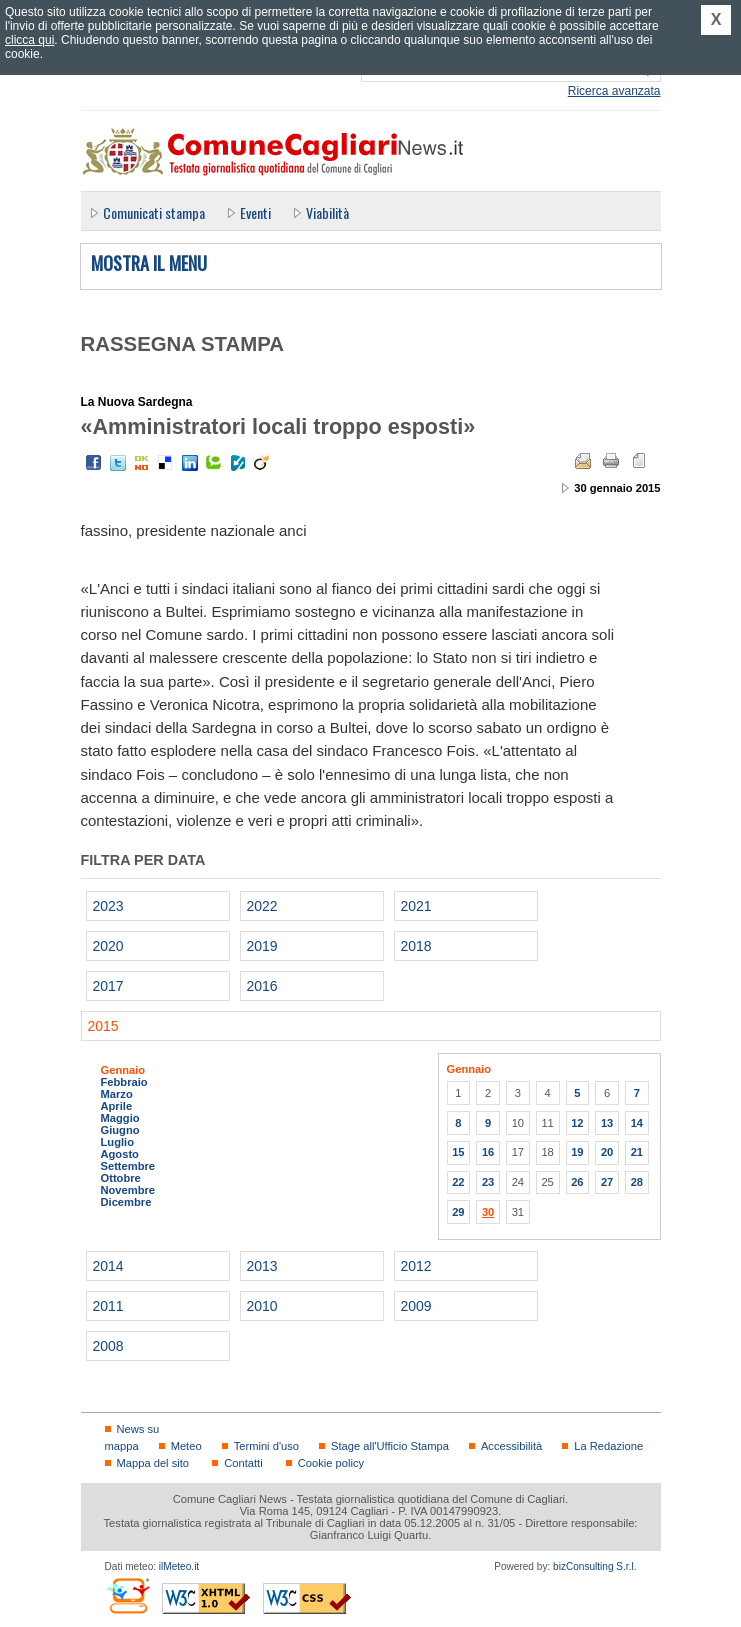 This screenshot has height=1627, width=741. What do you see at coordinates (120, 1118) in the screenshot?
I see `Maggio` at bounding box center [120, 1118].